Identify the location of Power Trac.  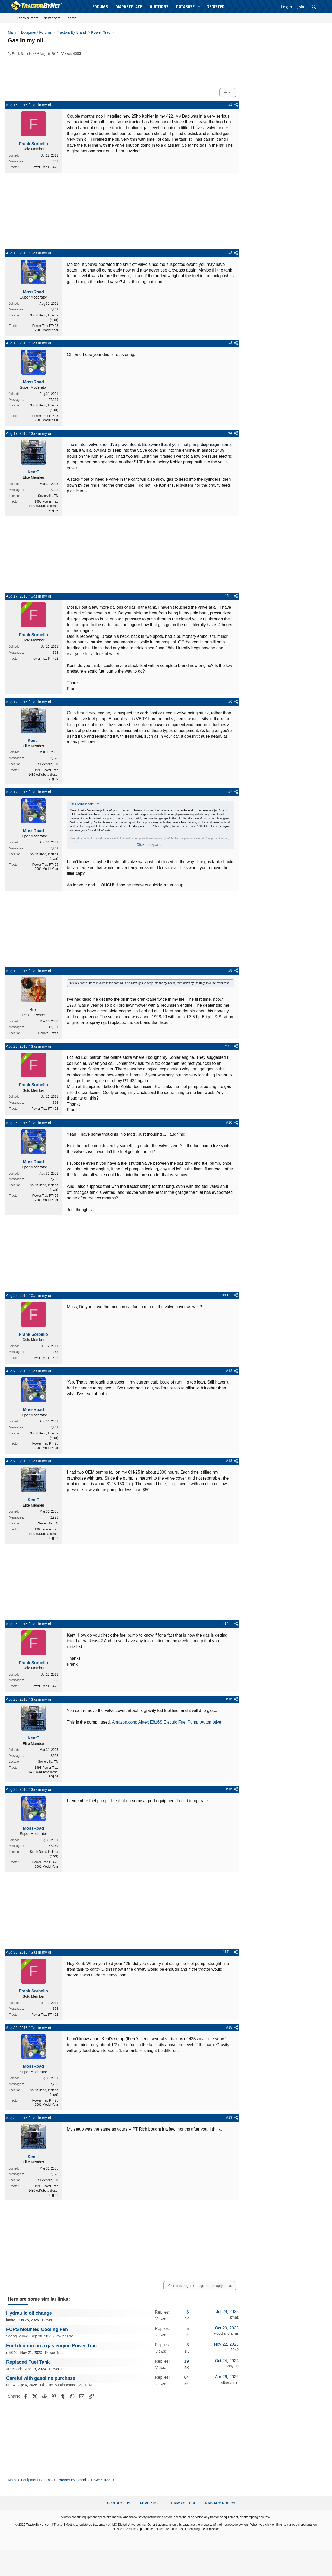
(51, 2320).